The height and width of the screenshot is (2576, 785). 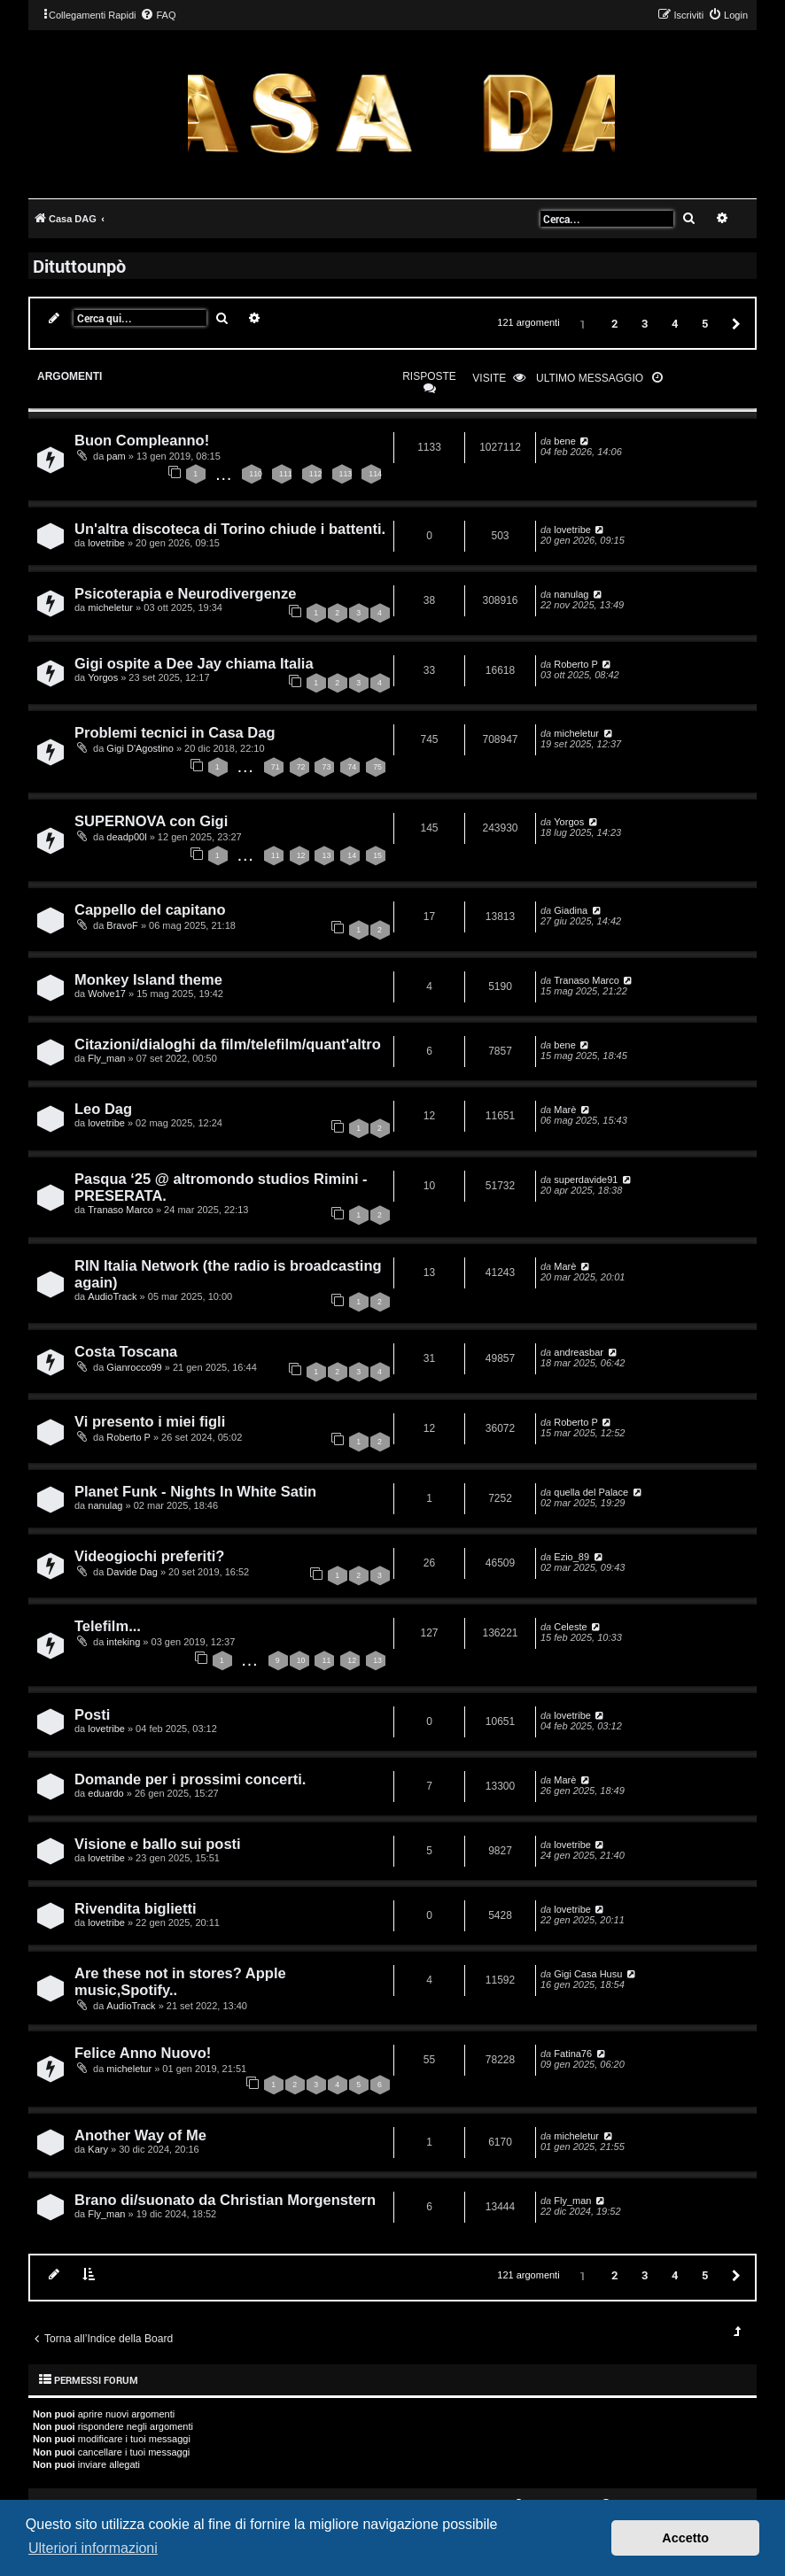 What do you see at coordinates (194, 663) in the screenshot?
I see `Gigi ospite a Dee Jay chiama Italia` at bounding box center [194, 663].